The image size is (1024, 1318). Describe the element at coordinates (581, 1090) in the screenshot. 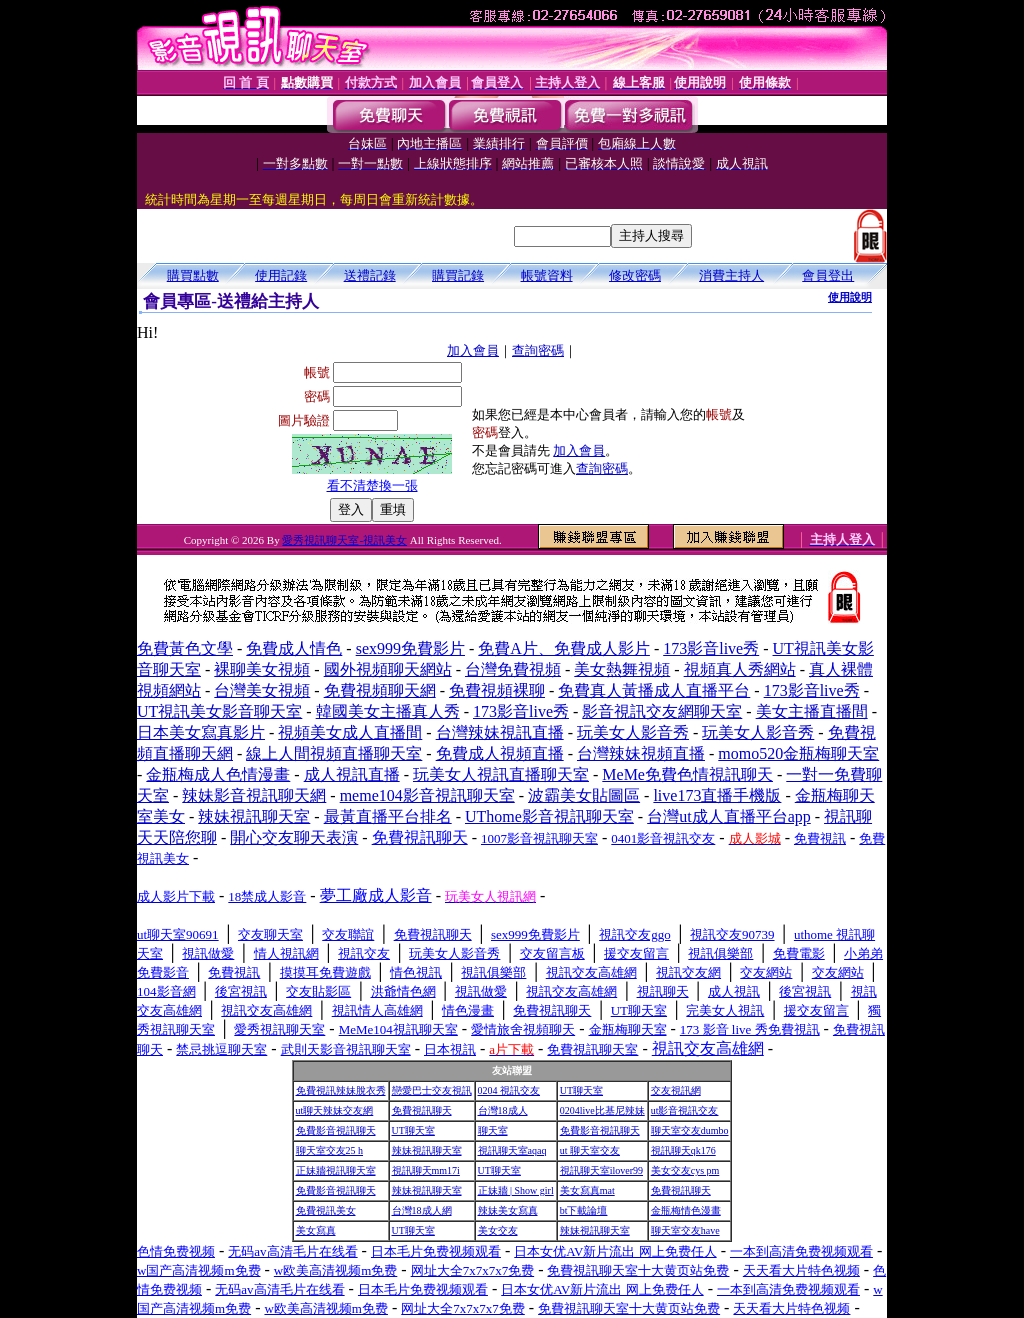

I see `UT聊天室` at that location.